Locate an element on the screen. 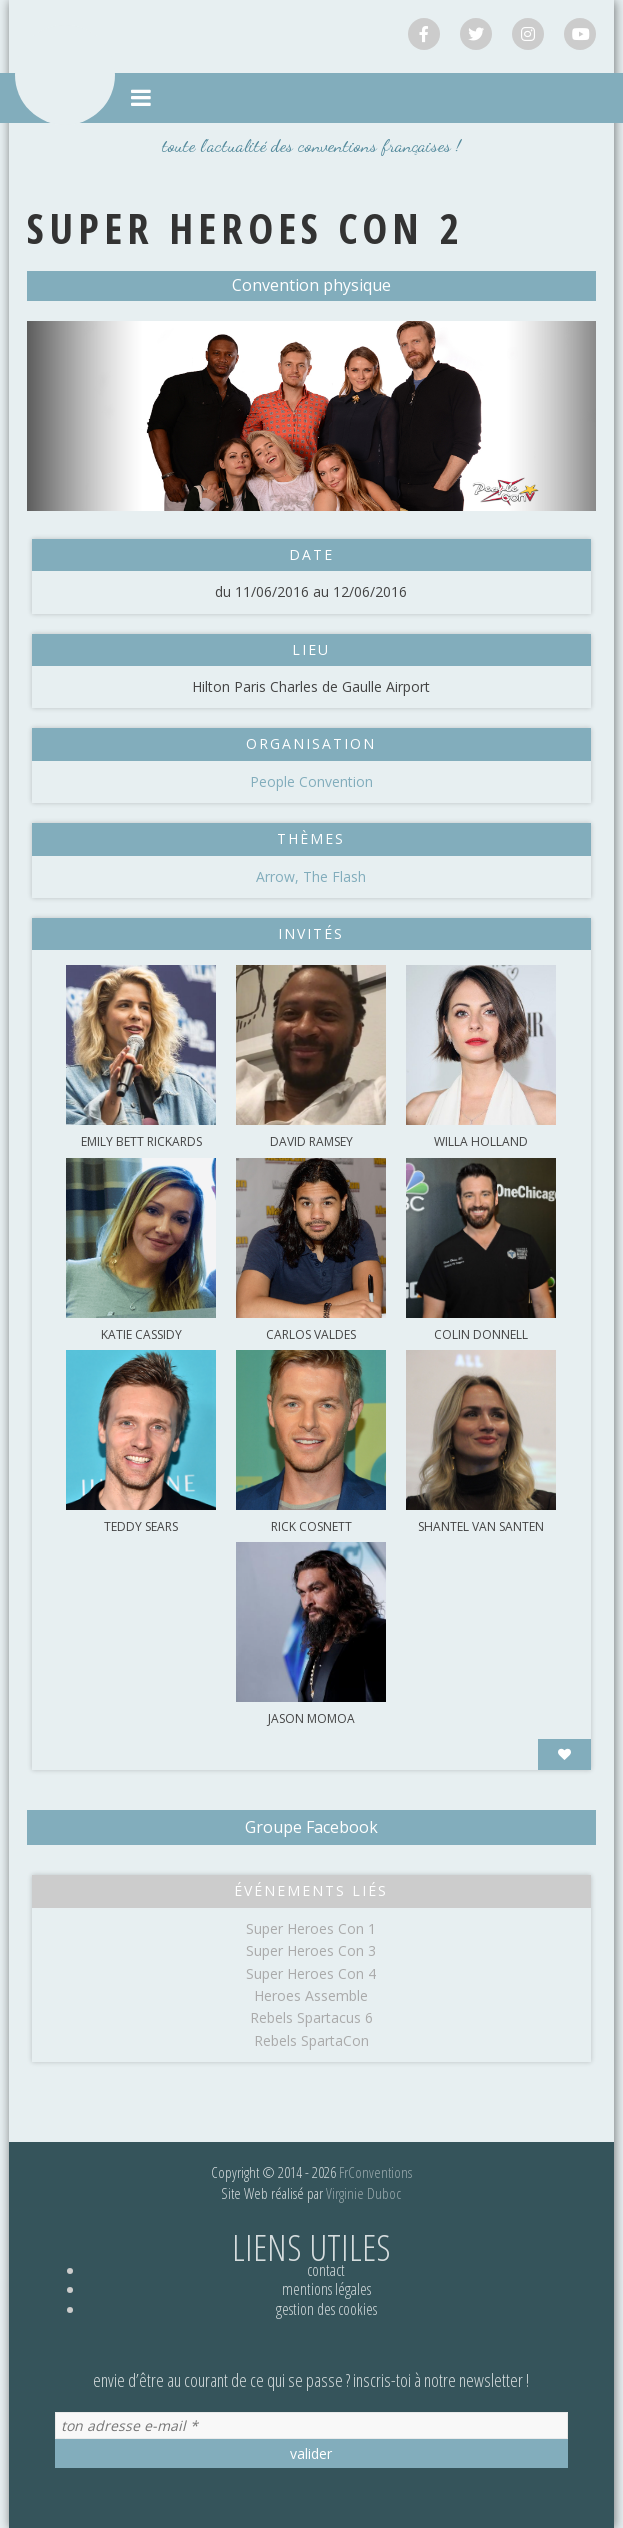  Rebels Spartacus 6 is located at coordinates (311, 2017).